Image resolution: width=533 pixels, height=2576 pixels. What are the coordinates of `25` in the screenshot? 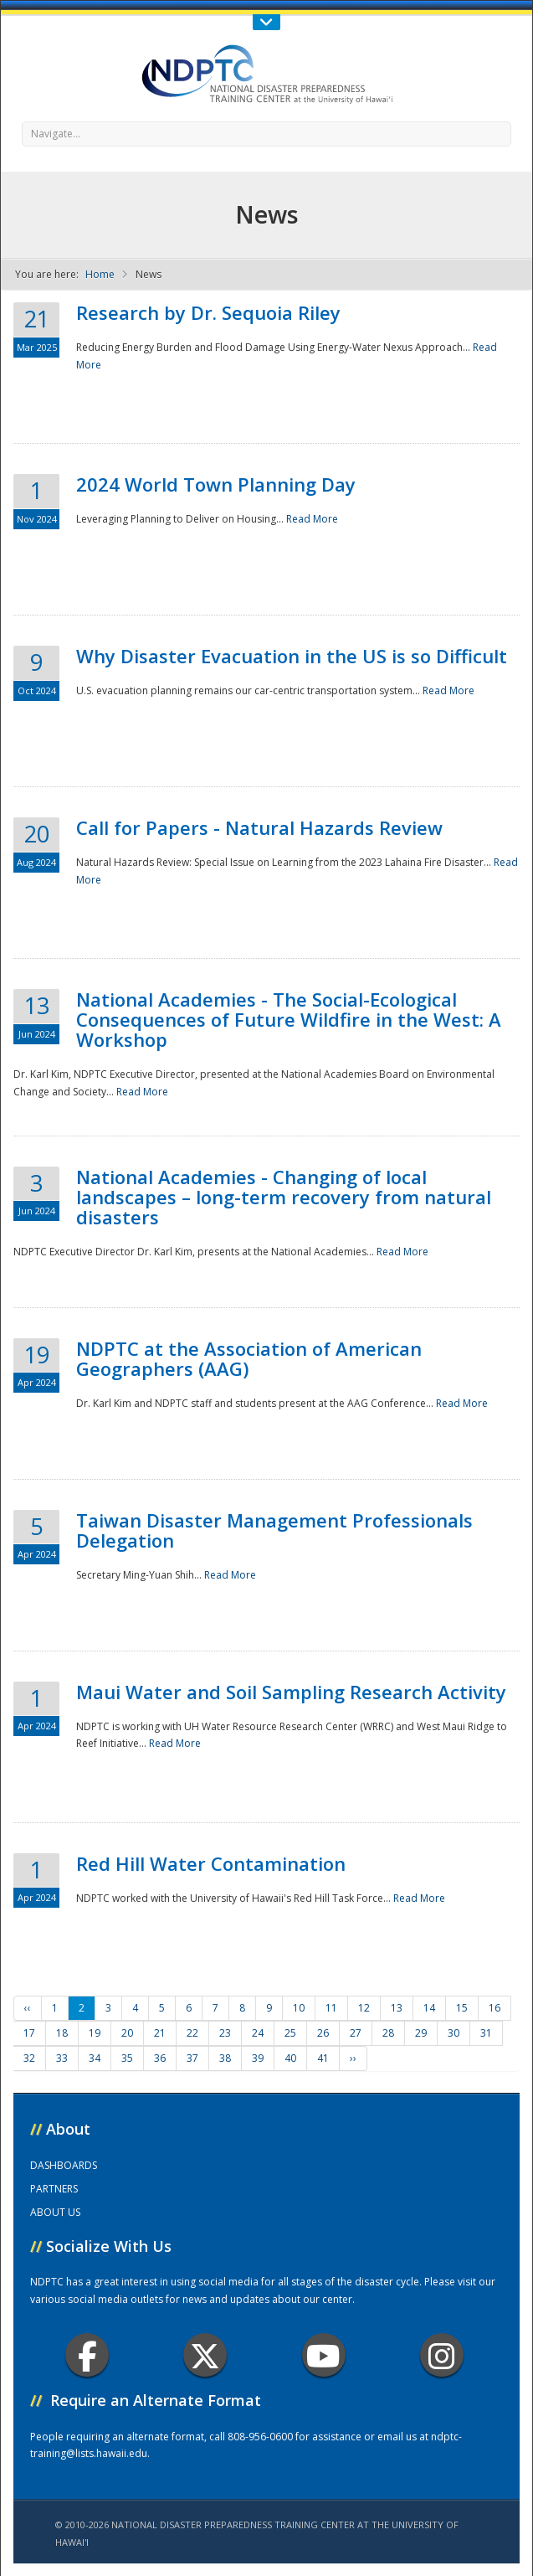 It's located at (290, 2033).